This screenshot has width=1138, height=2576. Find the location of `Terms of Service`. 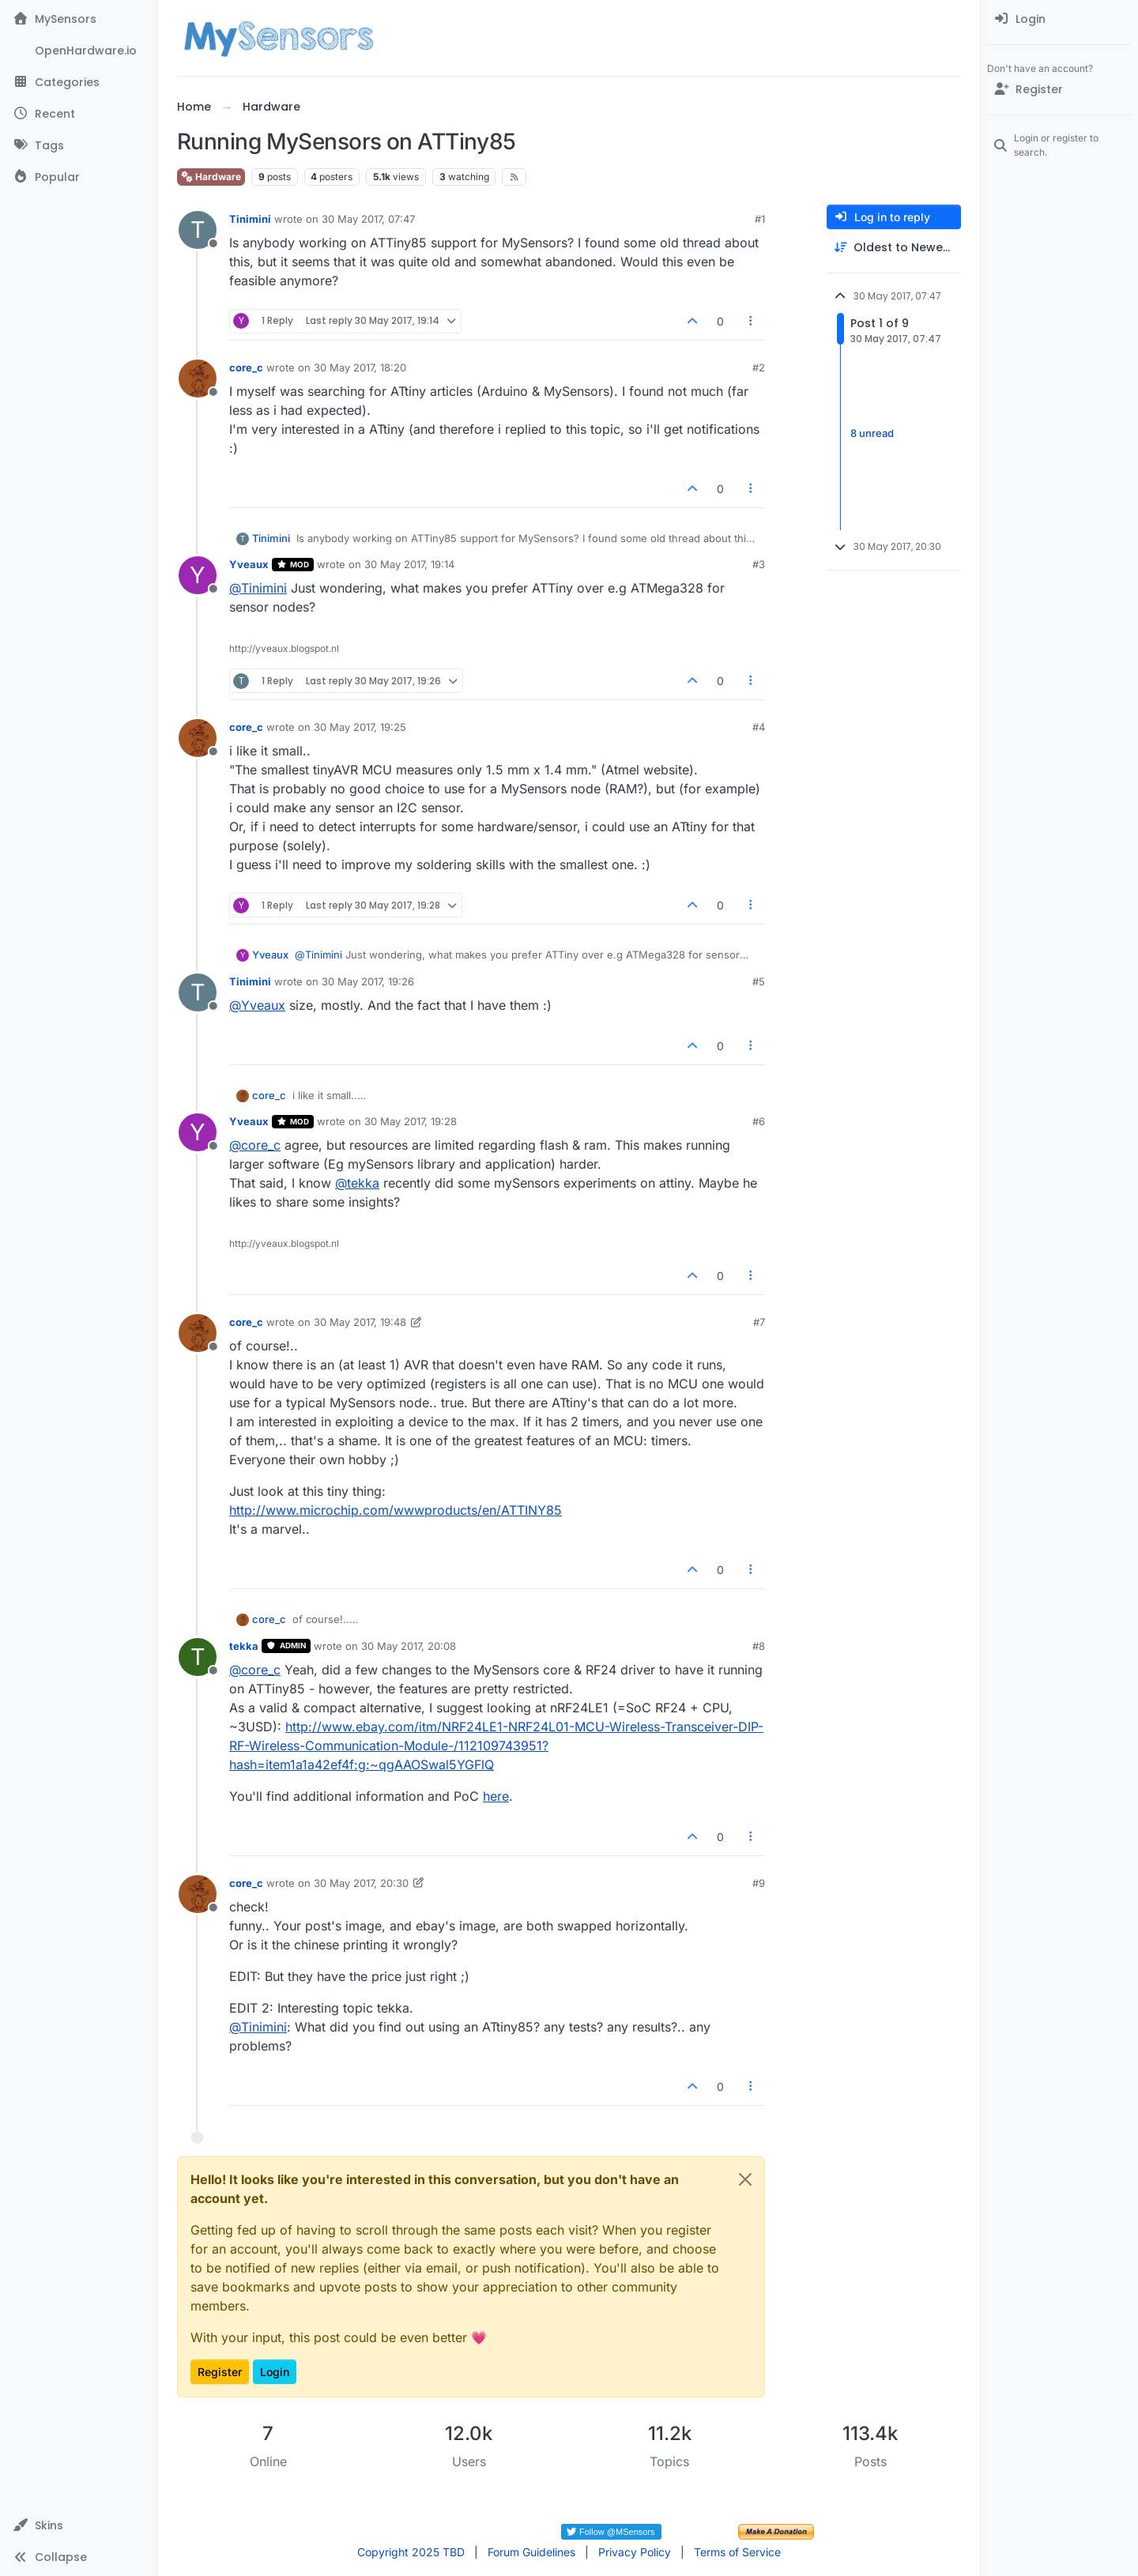

Terms of Service is located at coordinates (737, 2552).